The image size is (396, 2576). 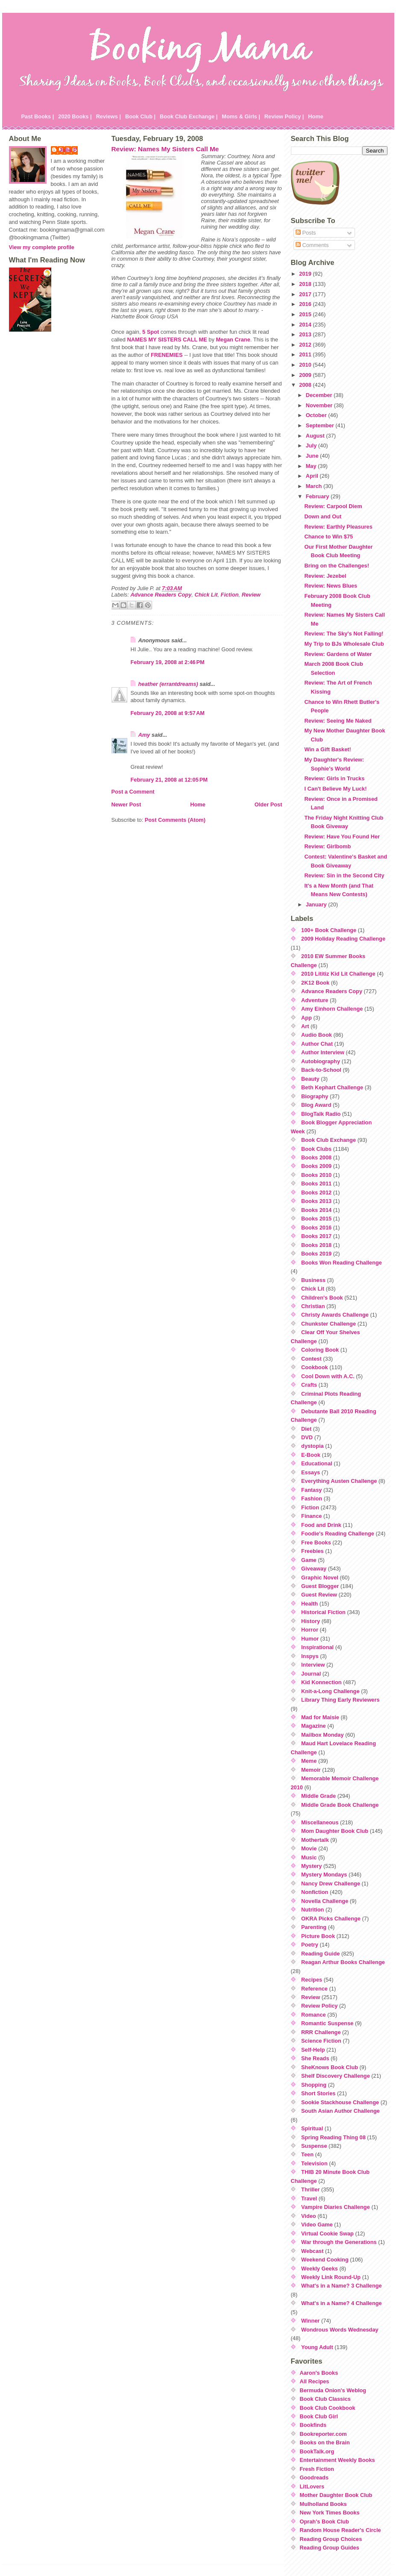 I want to click on Reading Guide, so click(x=320, y=1953).